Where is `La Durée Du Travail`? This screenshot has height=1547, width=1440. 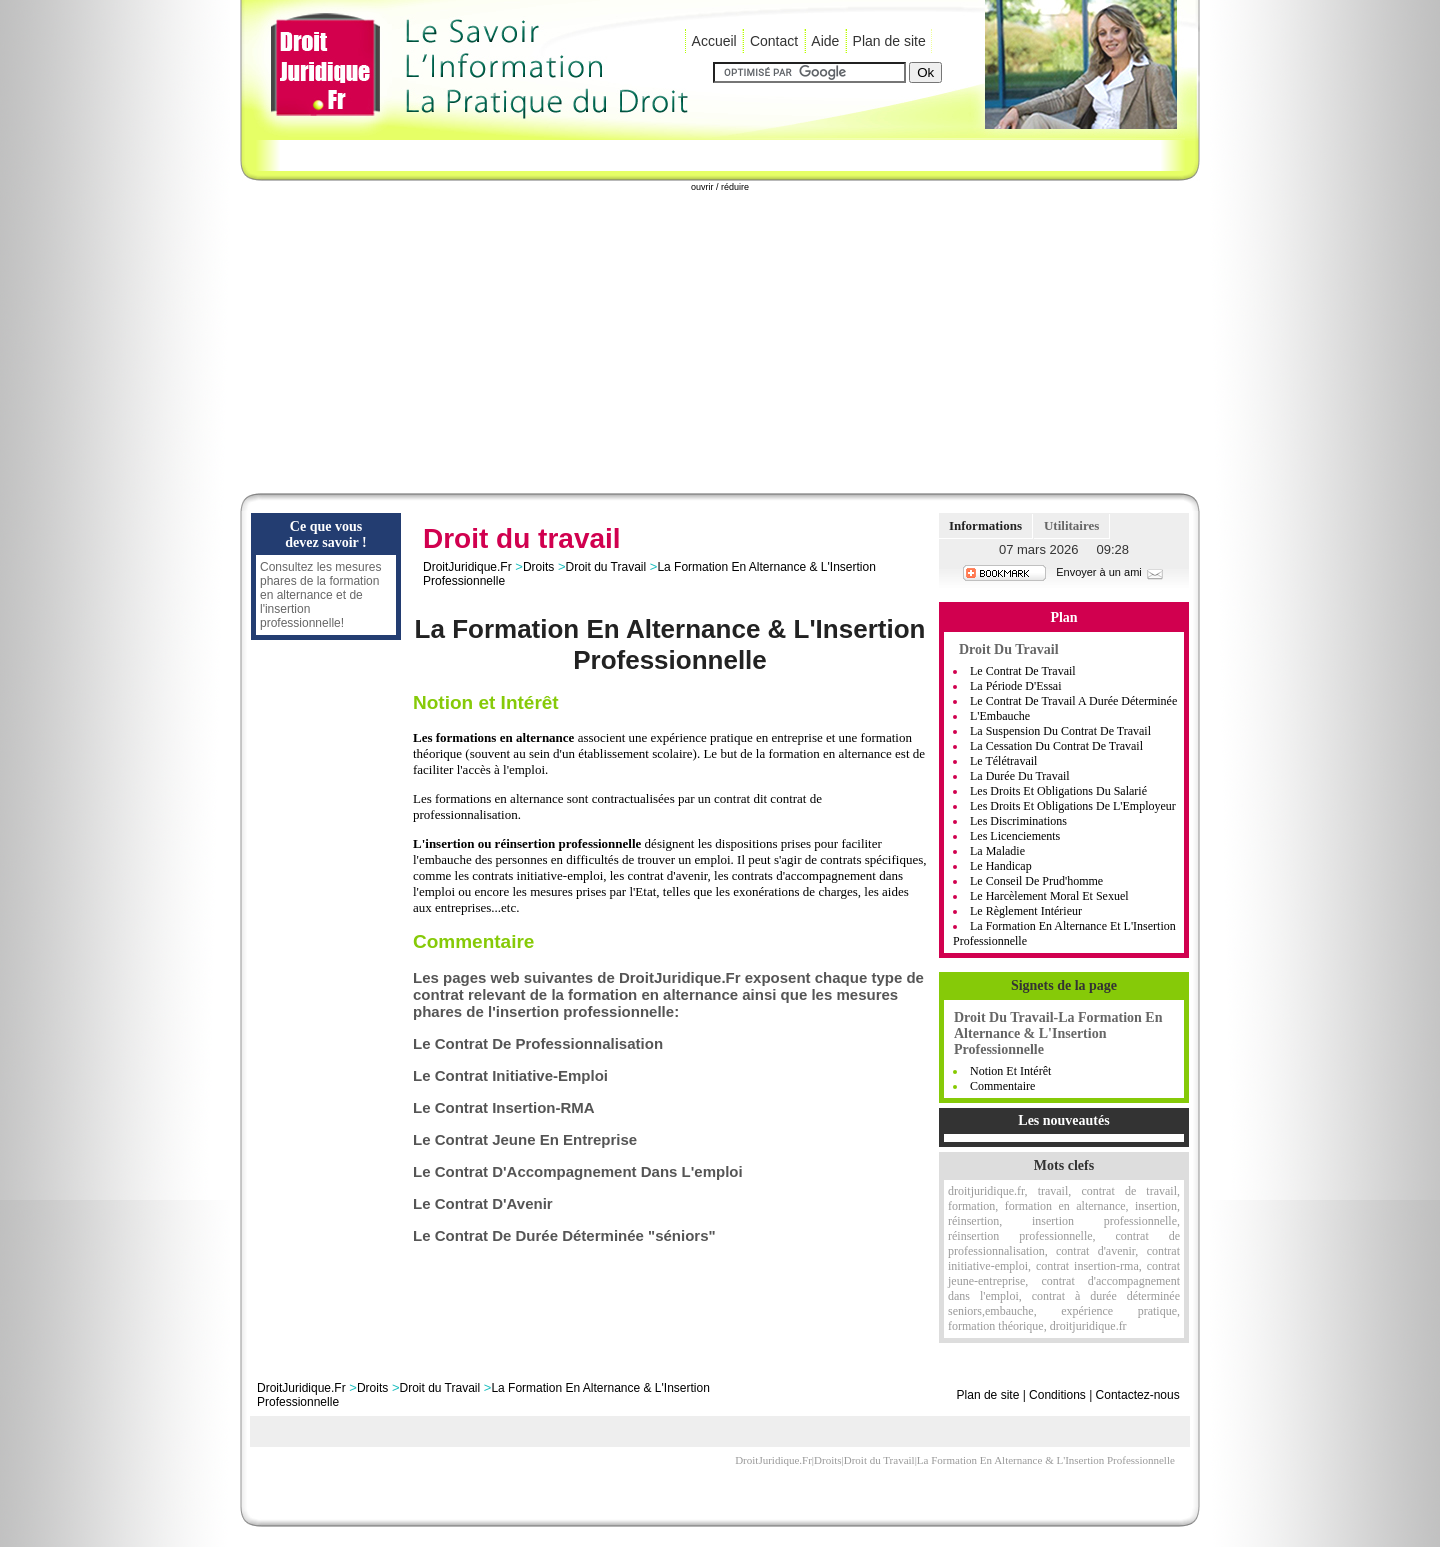
La Durée Du Travail is located at coordinates (1020, 776).